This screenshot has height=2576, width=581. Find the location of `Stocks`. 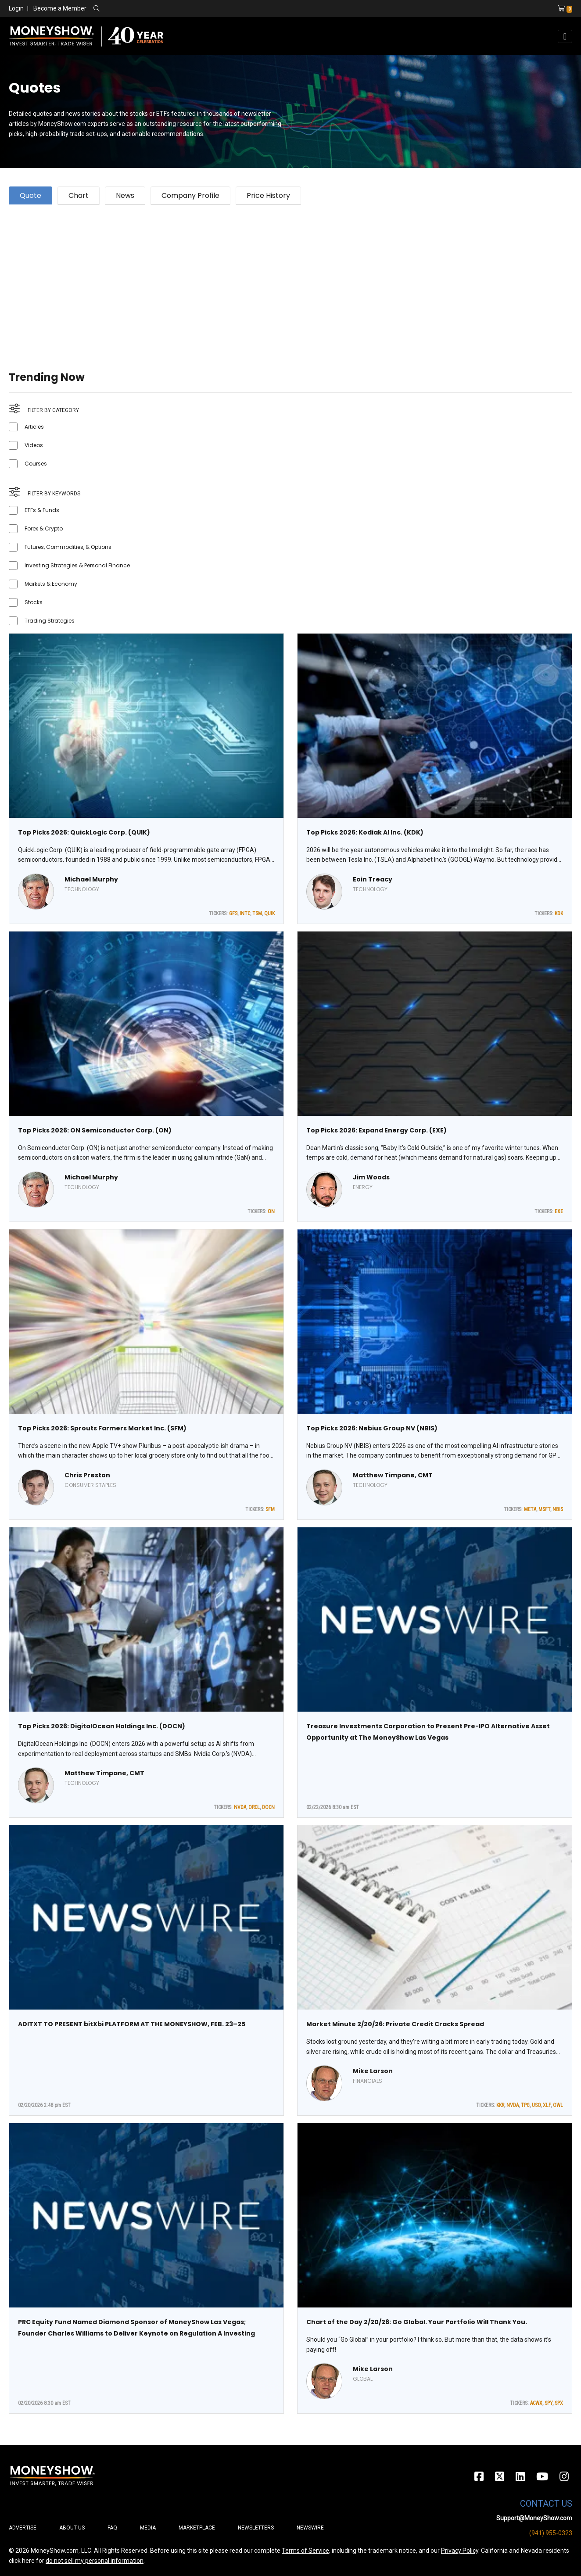

Stocks is located at coordinates (34, 602).